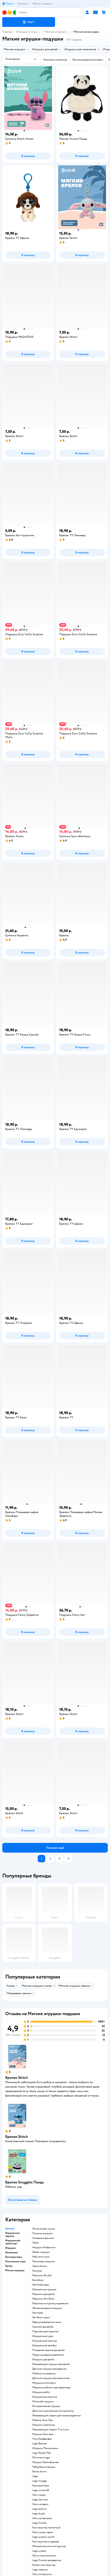 Image resolution: width=110 pixels, height=2576 pixels. I want to click on Lego duplo, so click(38, 2513).